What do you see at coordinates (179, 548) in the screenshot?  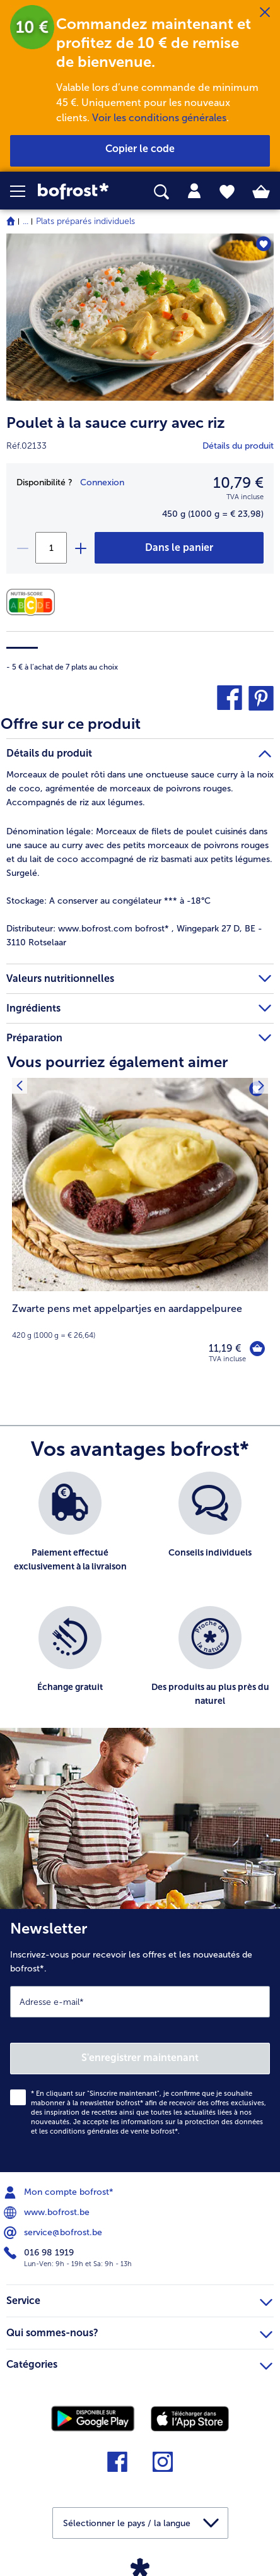 I see `[Poulet à la sauce curry avec riz dans le panier]` at bounding box center [179, 548].